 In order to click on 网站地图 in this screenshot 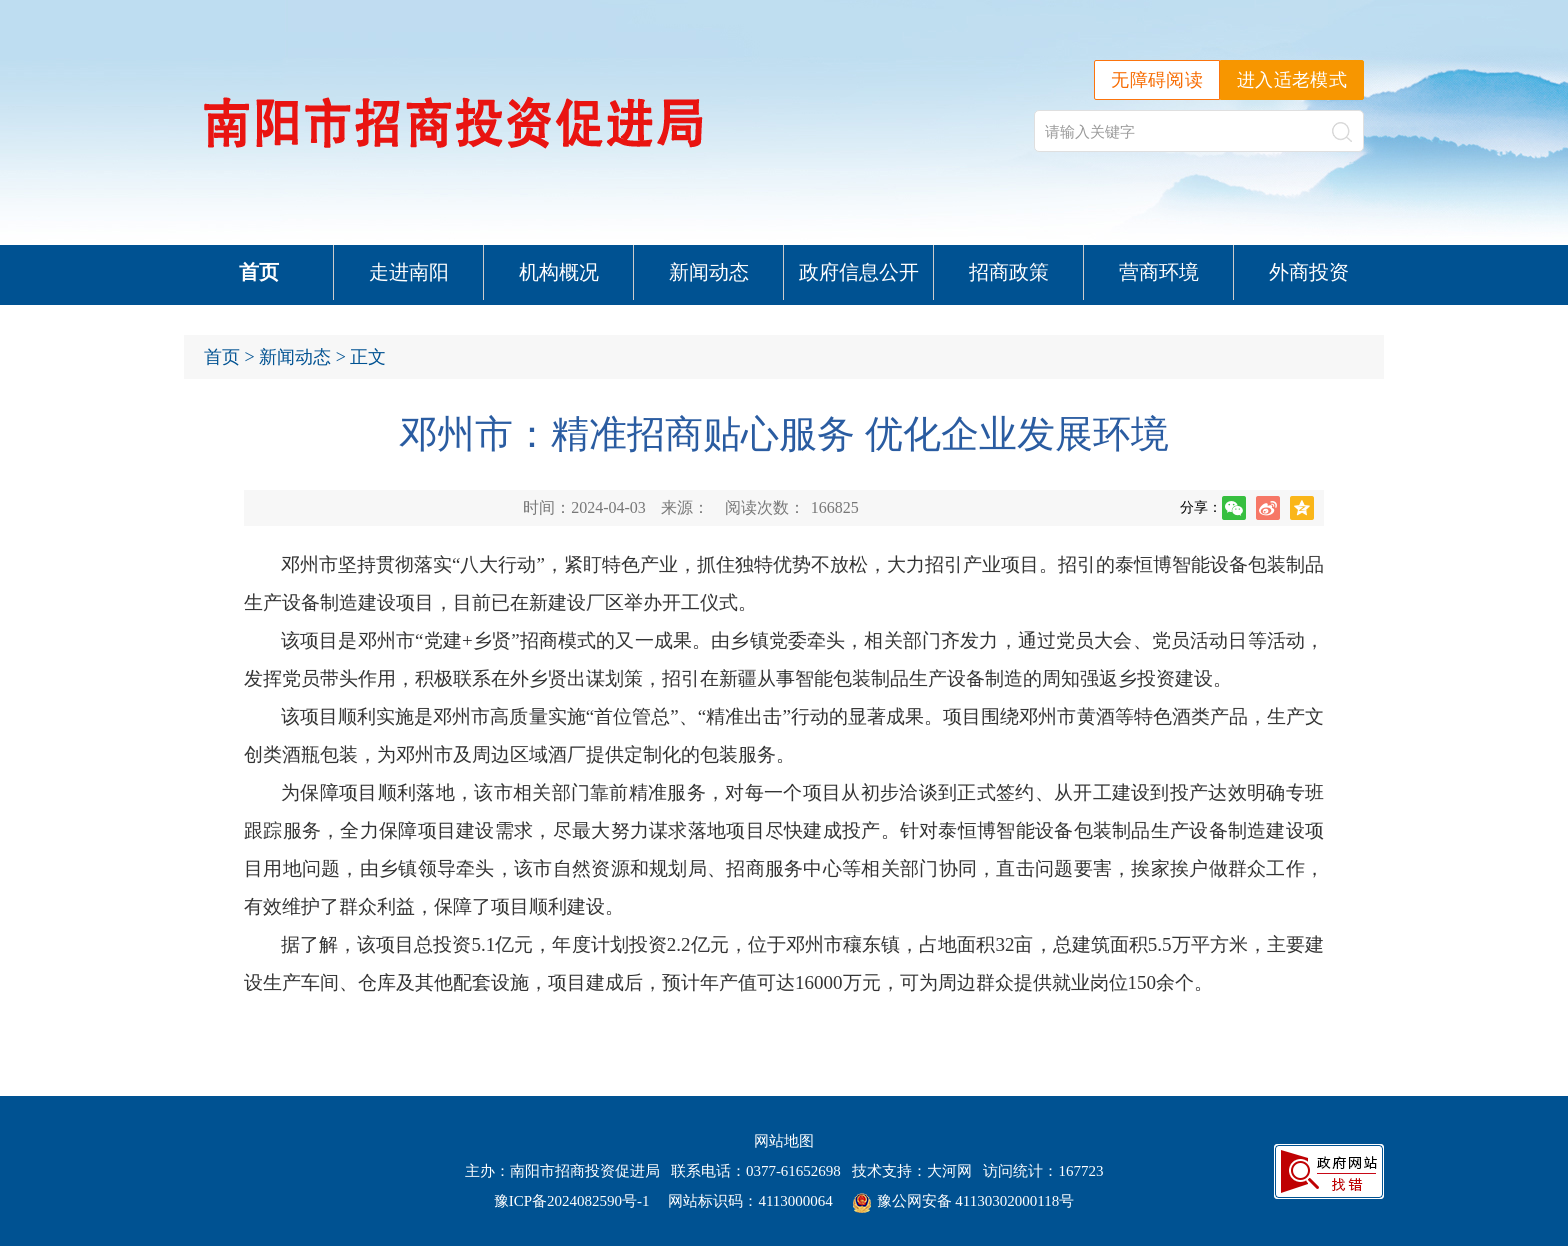, I will do `click(784, 1141)`.